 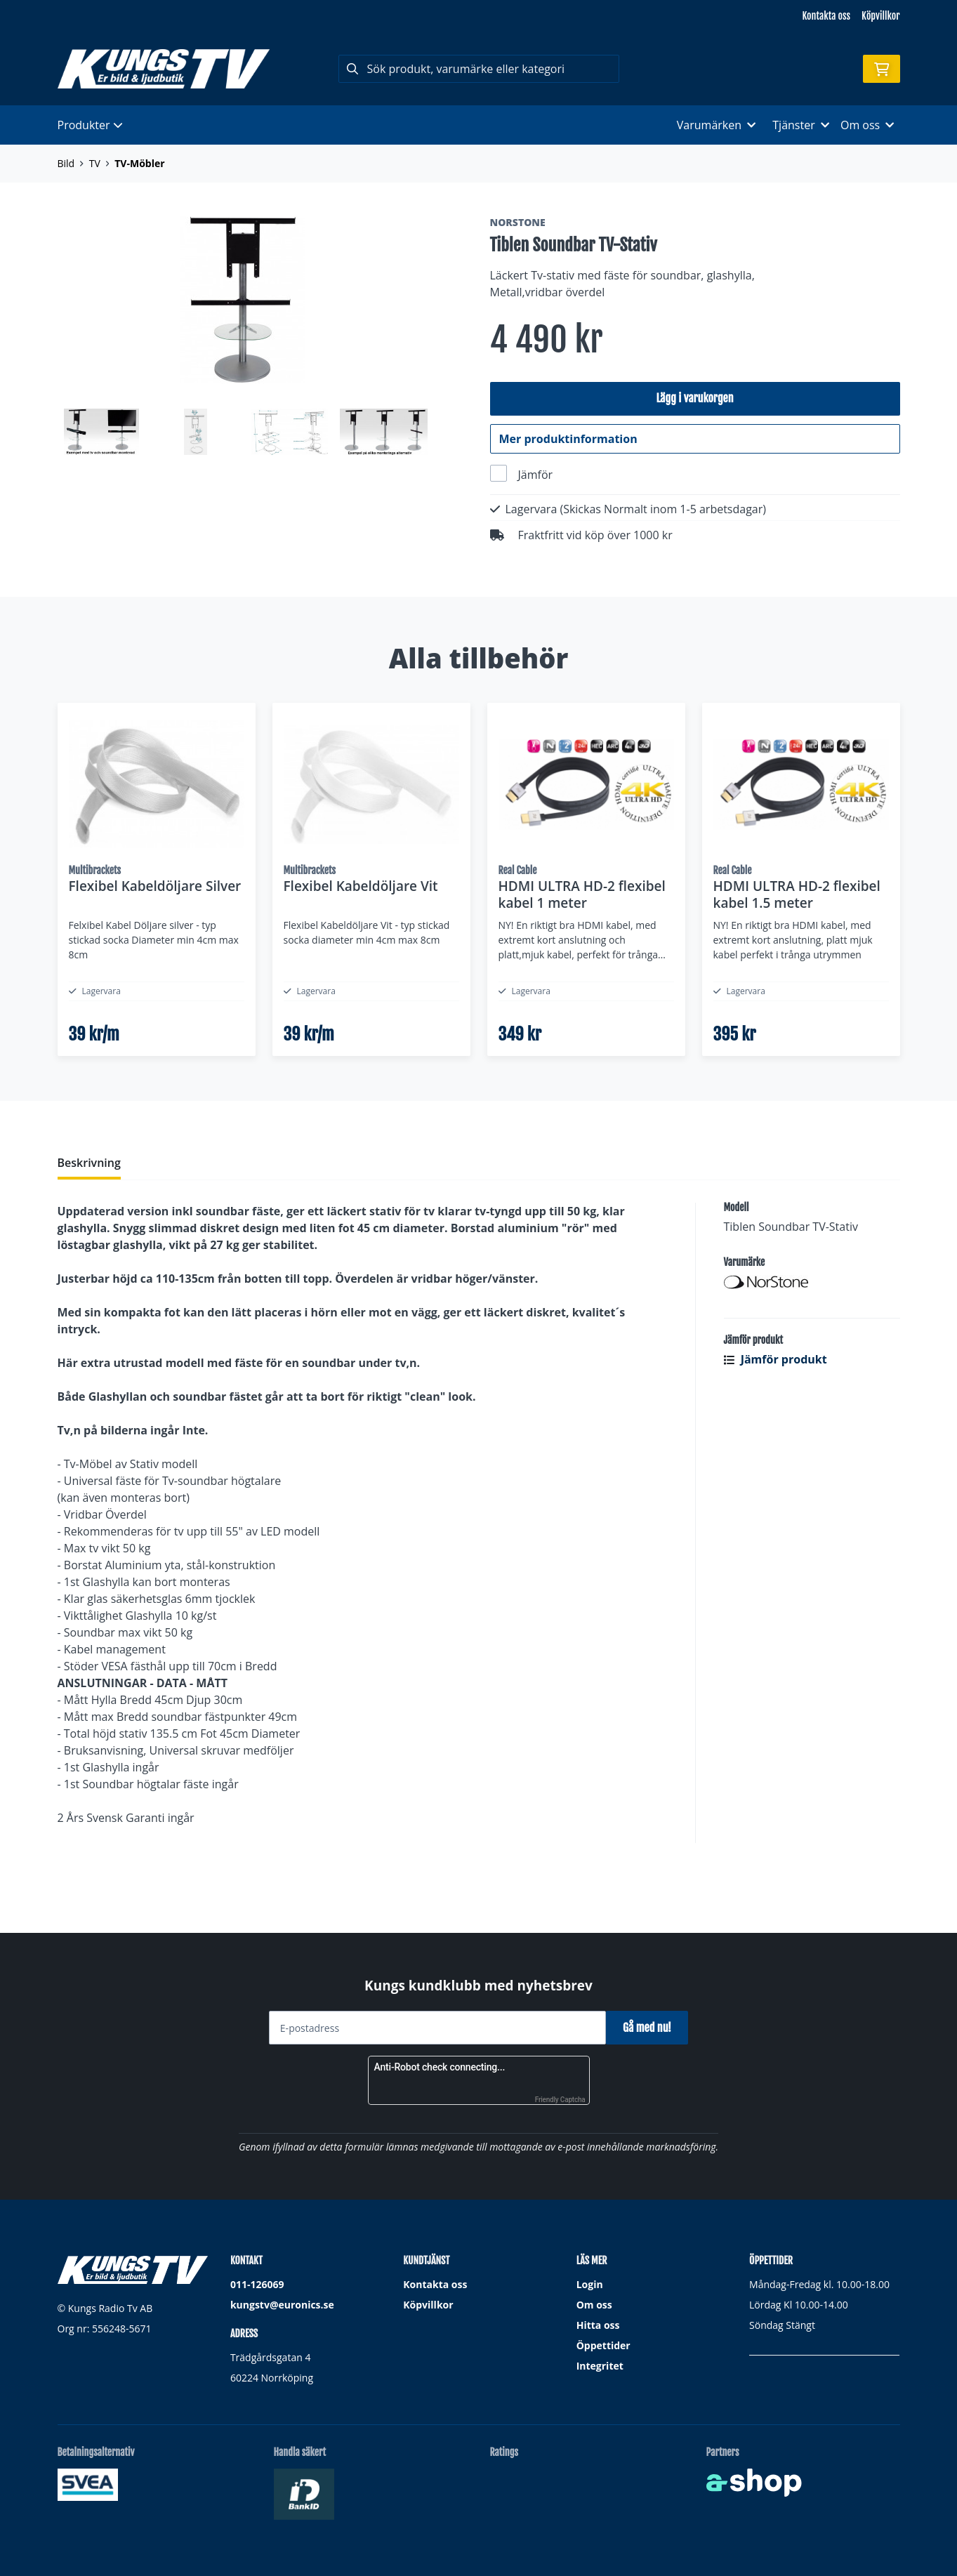 What do you see at coordinates (867, 125) in the screenshot?
I see `Om oss [button]` at bounding box center [867, 125].